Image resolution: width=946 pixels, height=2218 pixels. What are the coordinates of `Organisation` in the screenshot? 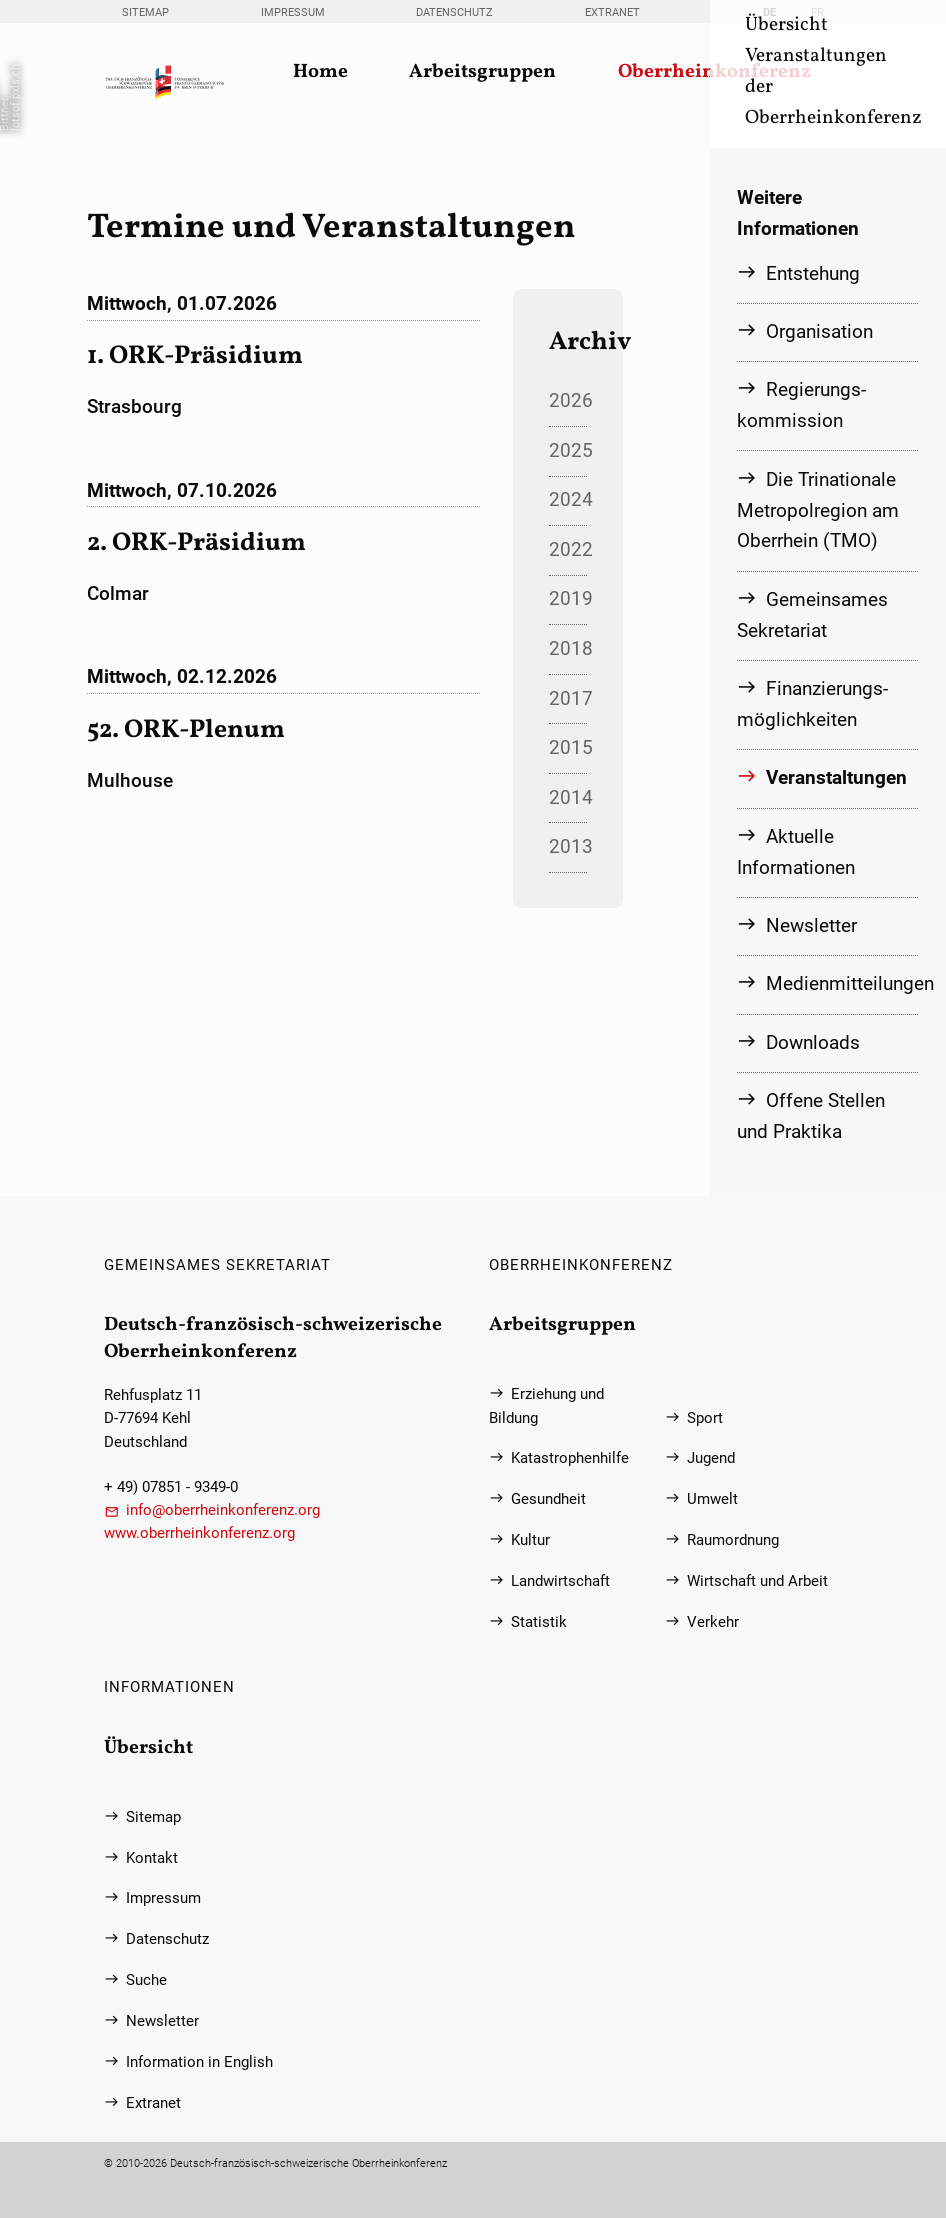 It's located at (819, 331).